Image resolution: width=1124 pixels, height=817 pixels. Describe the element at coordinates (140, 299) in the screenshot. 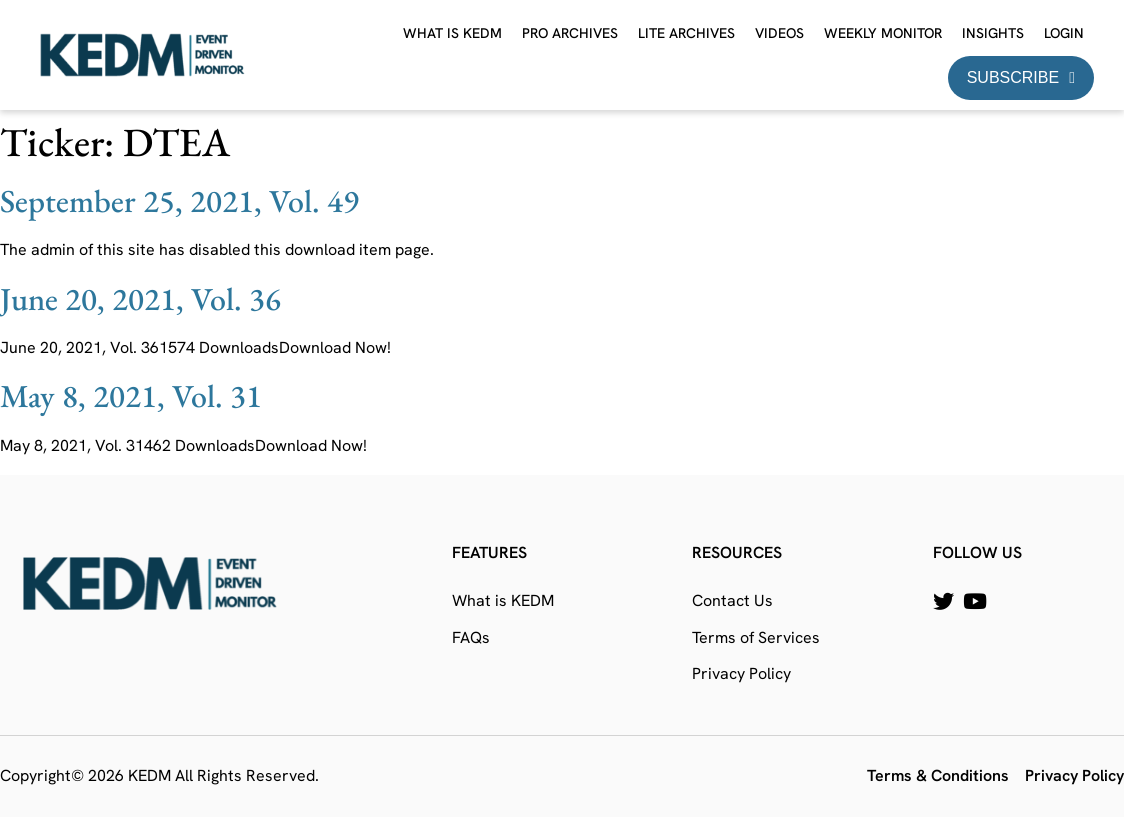

I see `June 20, 2021, Vol. 36` at that location.